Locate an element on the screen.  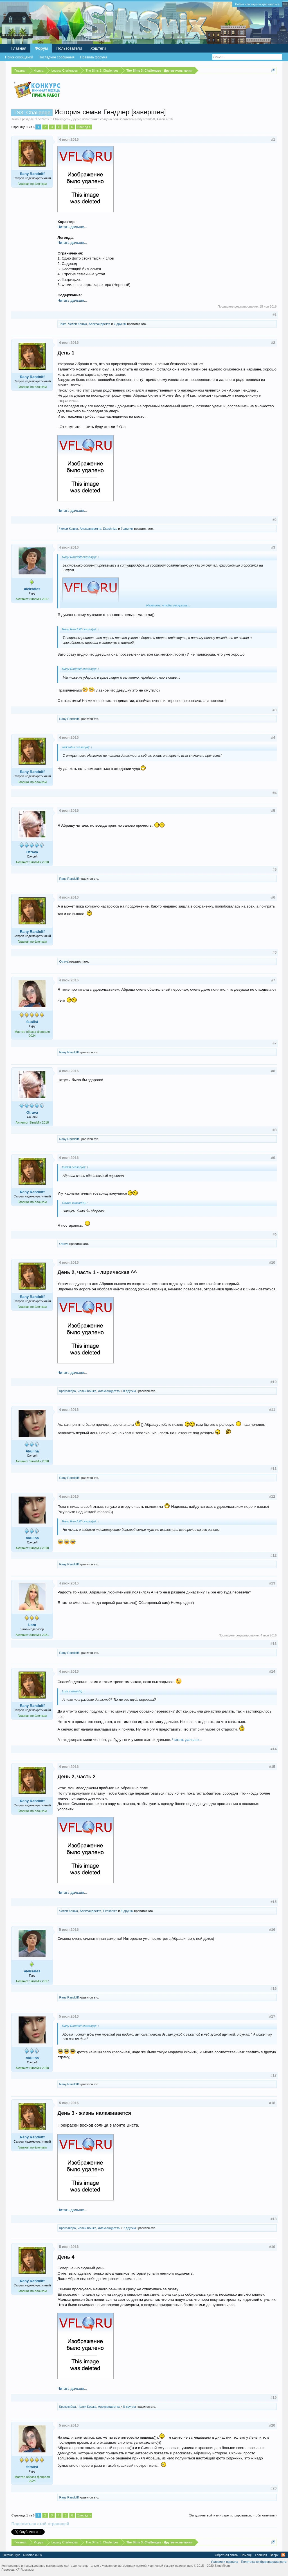
Talita is located at coordinates (62, 324).